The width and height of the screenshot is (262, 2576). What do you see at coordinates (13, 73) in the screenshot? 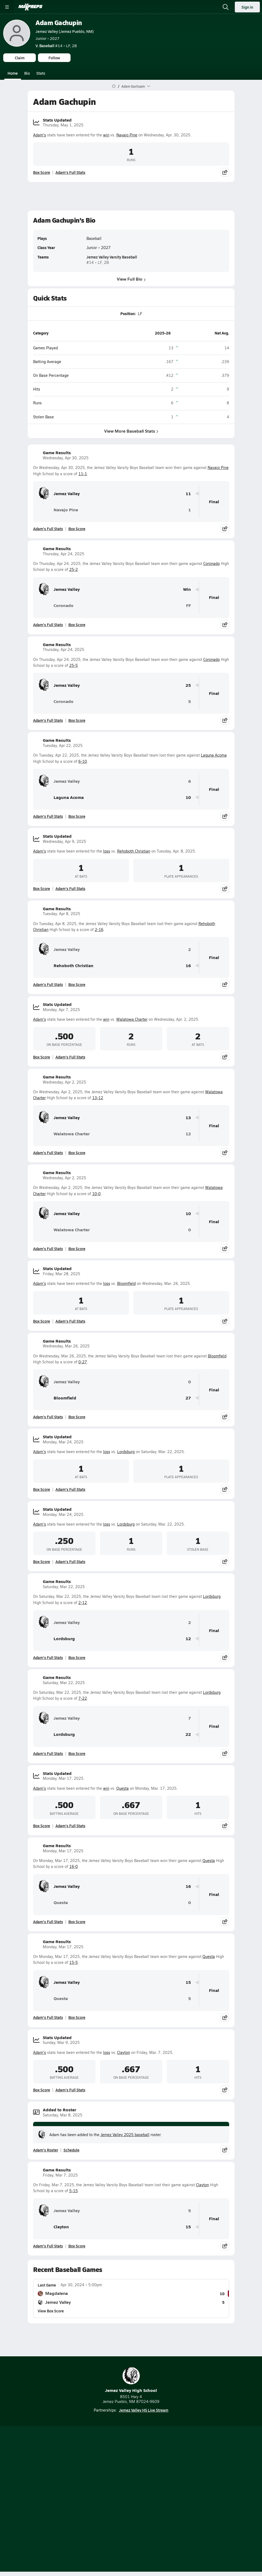
I see `Home` at bounding box center [13, 73].